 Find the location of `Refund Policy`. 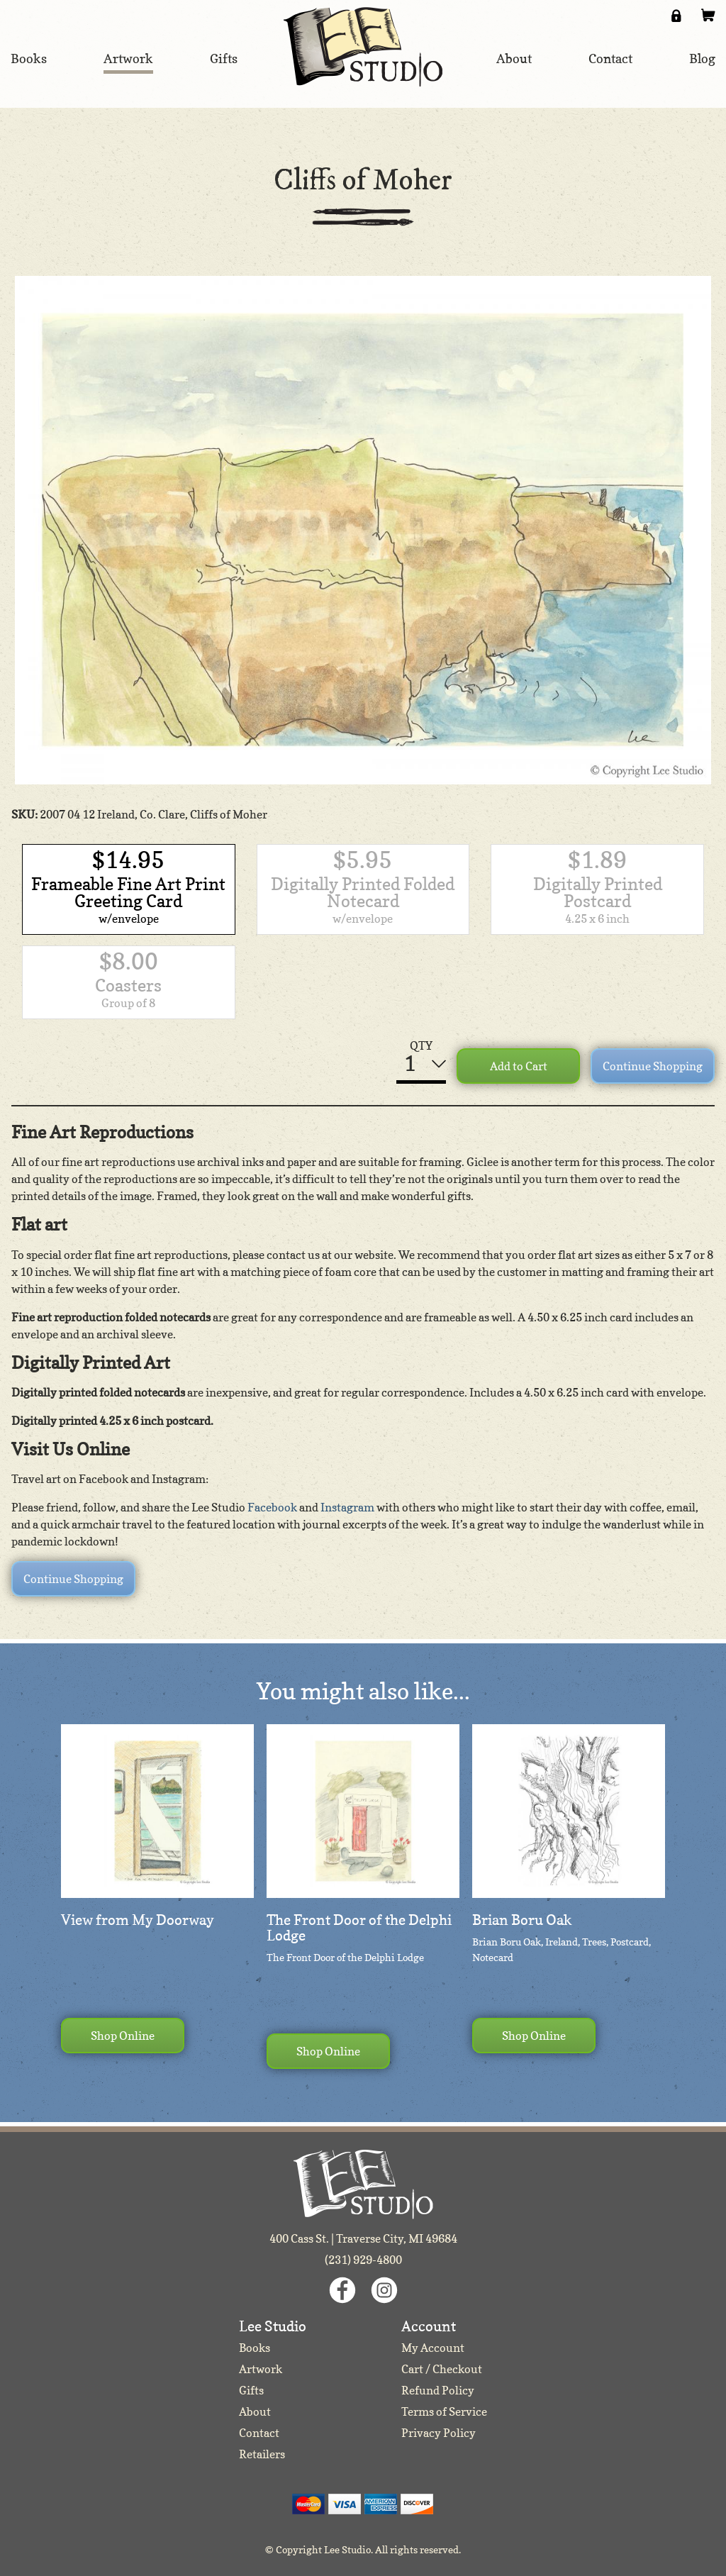

Refund Policy is located at coordinates (437, 2390).